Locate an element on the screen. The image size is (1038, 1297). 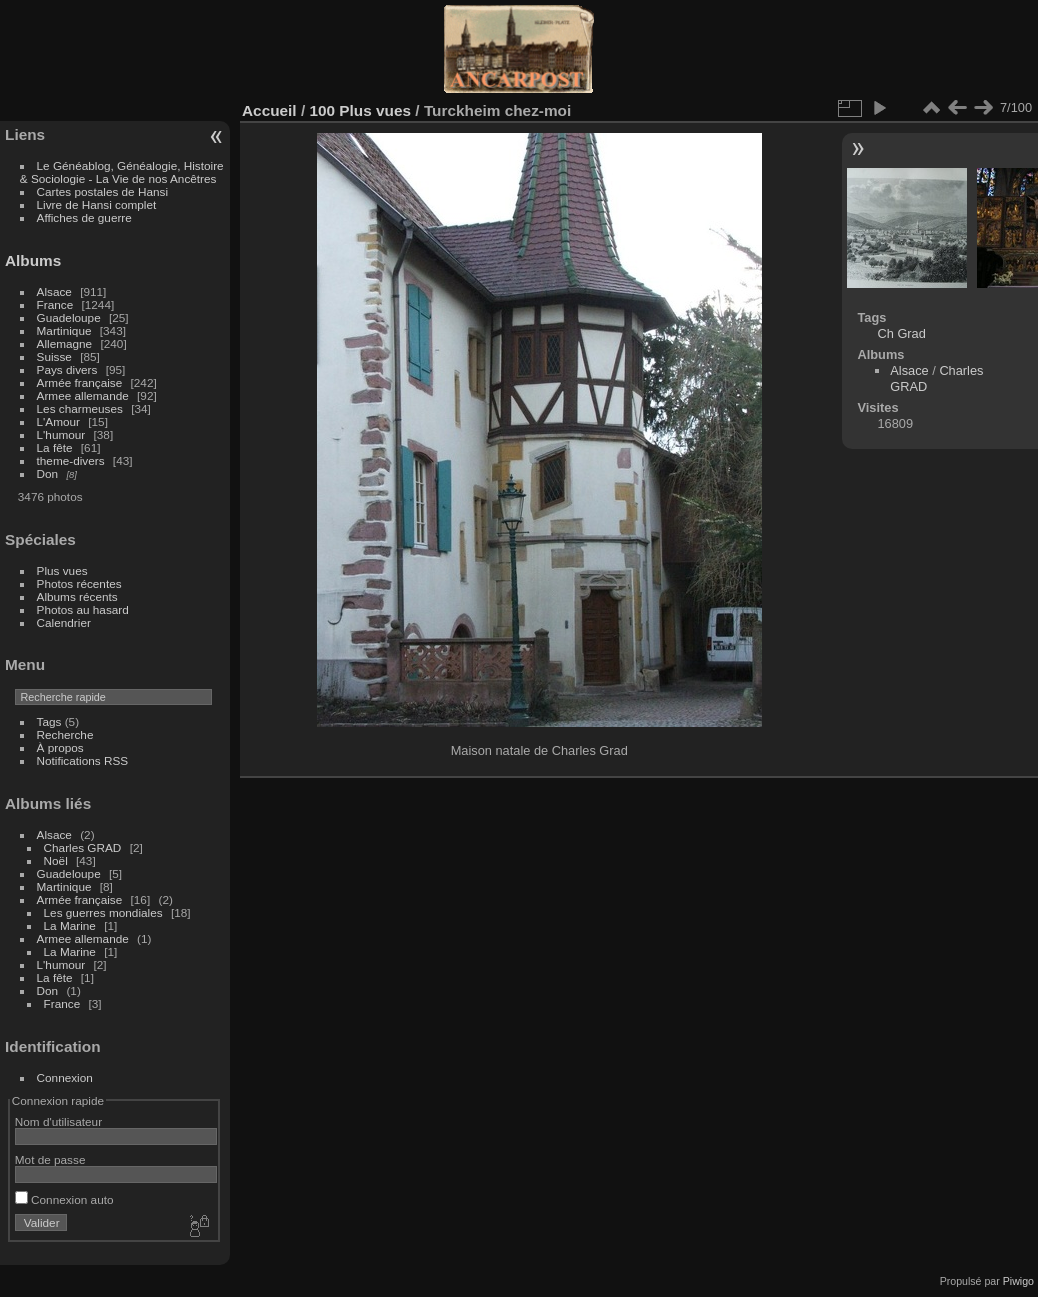
Accueil is located at coordinates (269, 110).